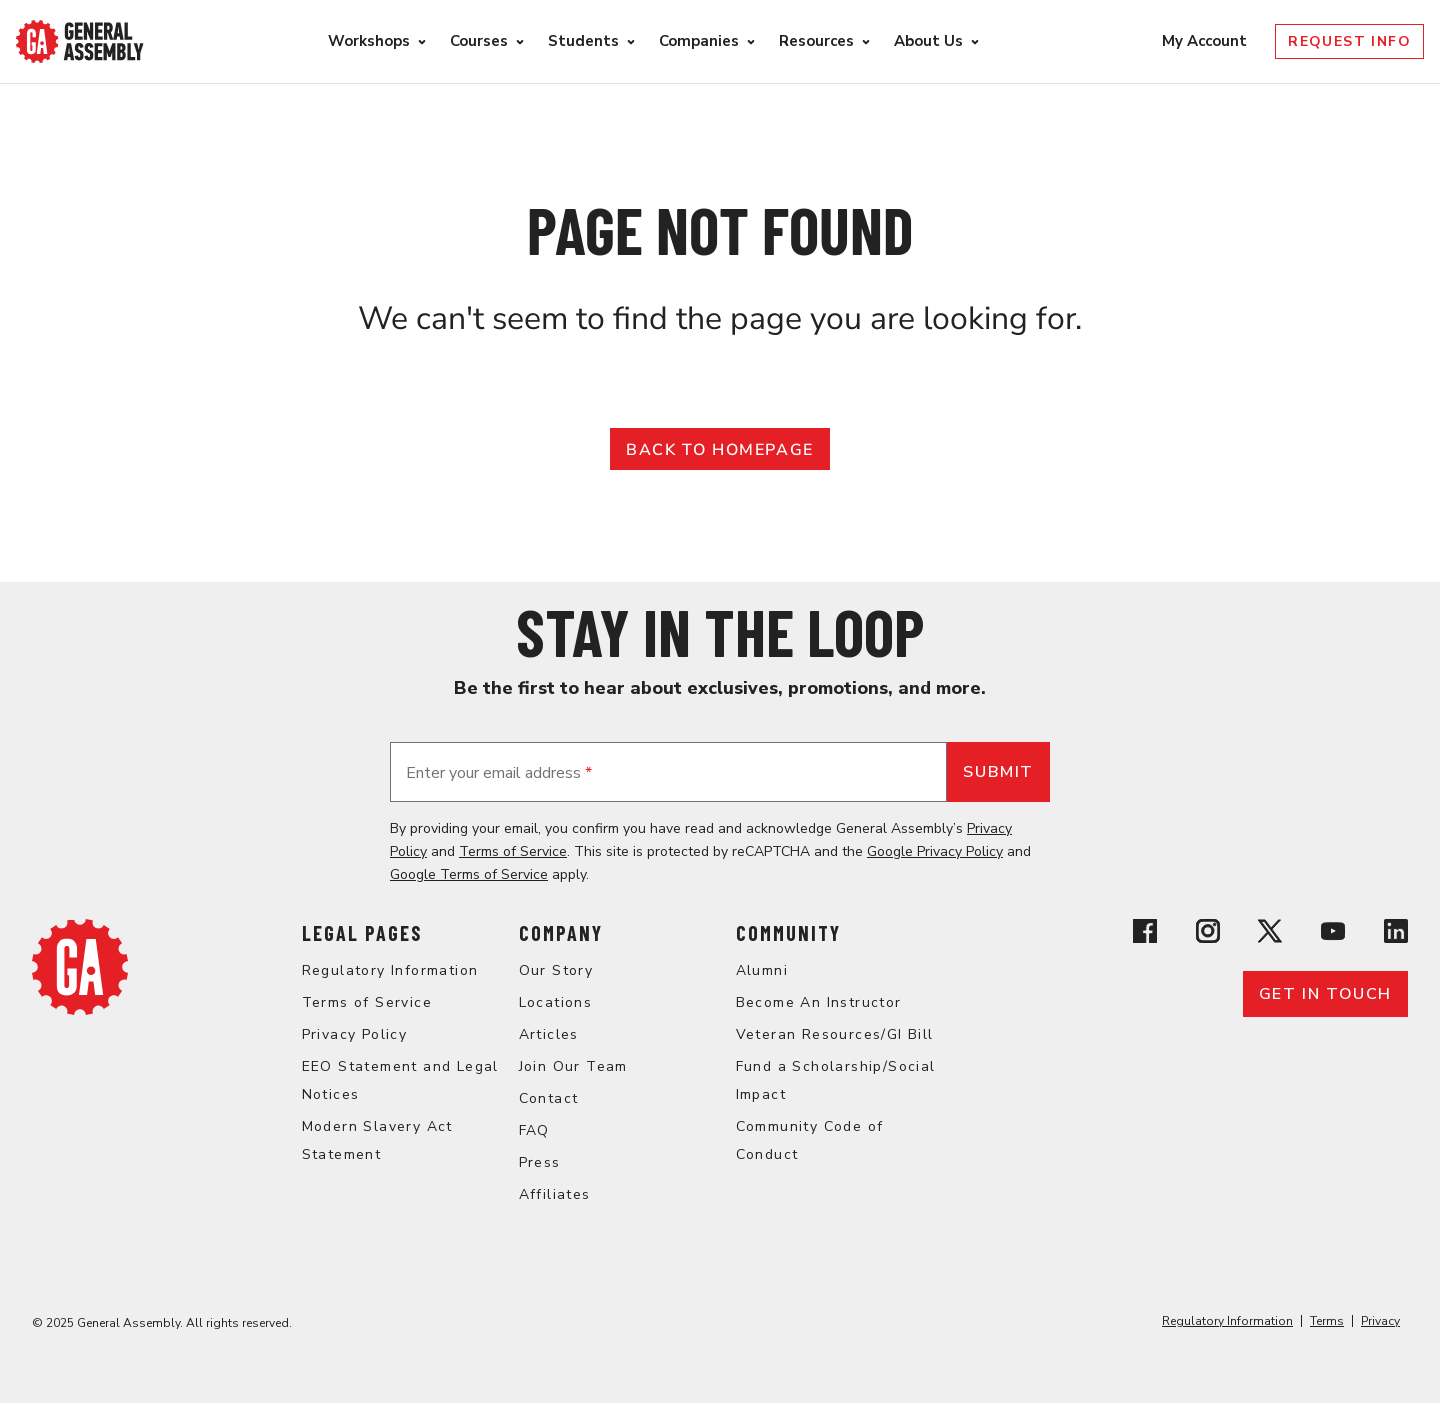 This screenshot has height=1403, width=1440. I want to click on [Return to General Assembly's enterprise home page], so click(80, 41).